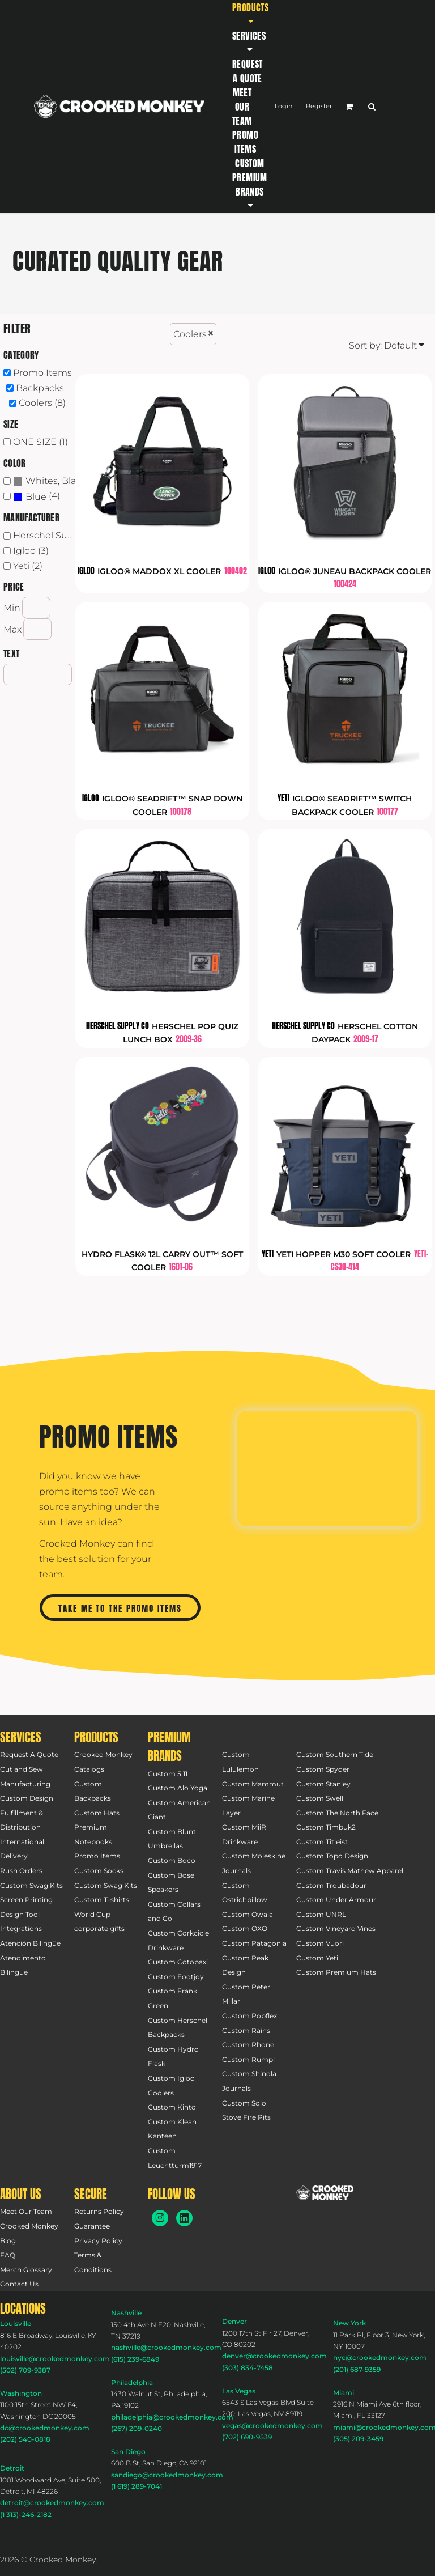 The width and height of the screenshot is (435, 2576). What do you see at coordinates (15, 2323) in the screenshot?
I see `Louisville` at bounding box center [15, 2323].